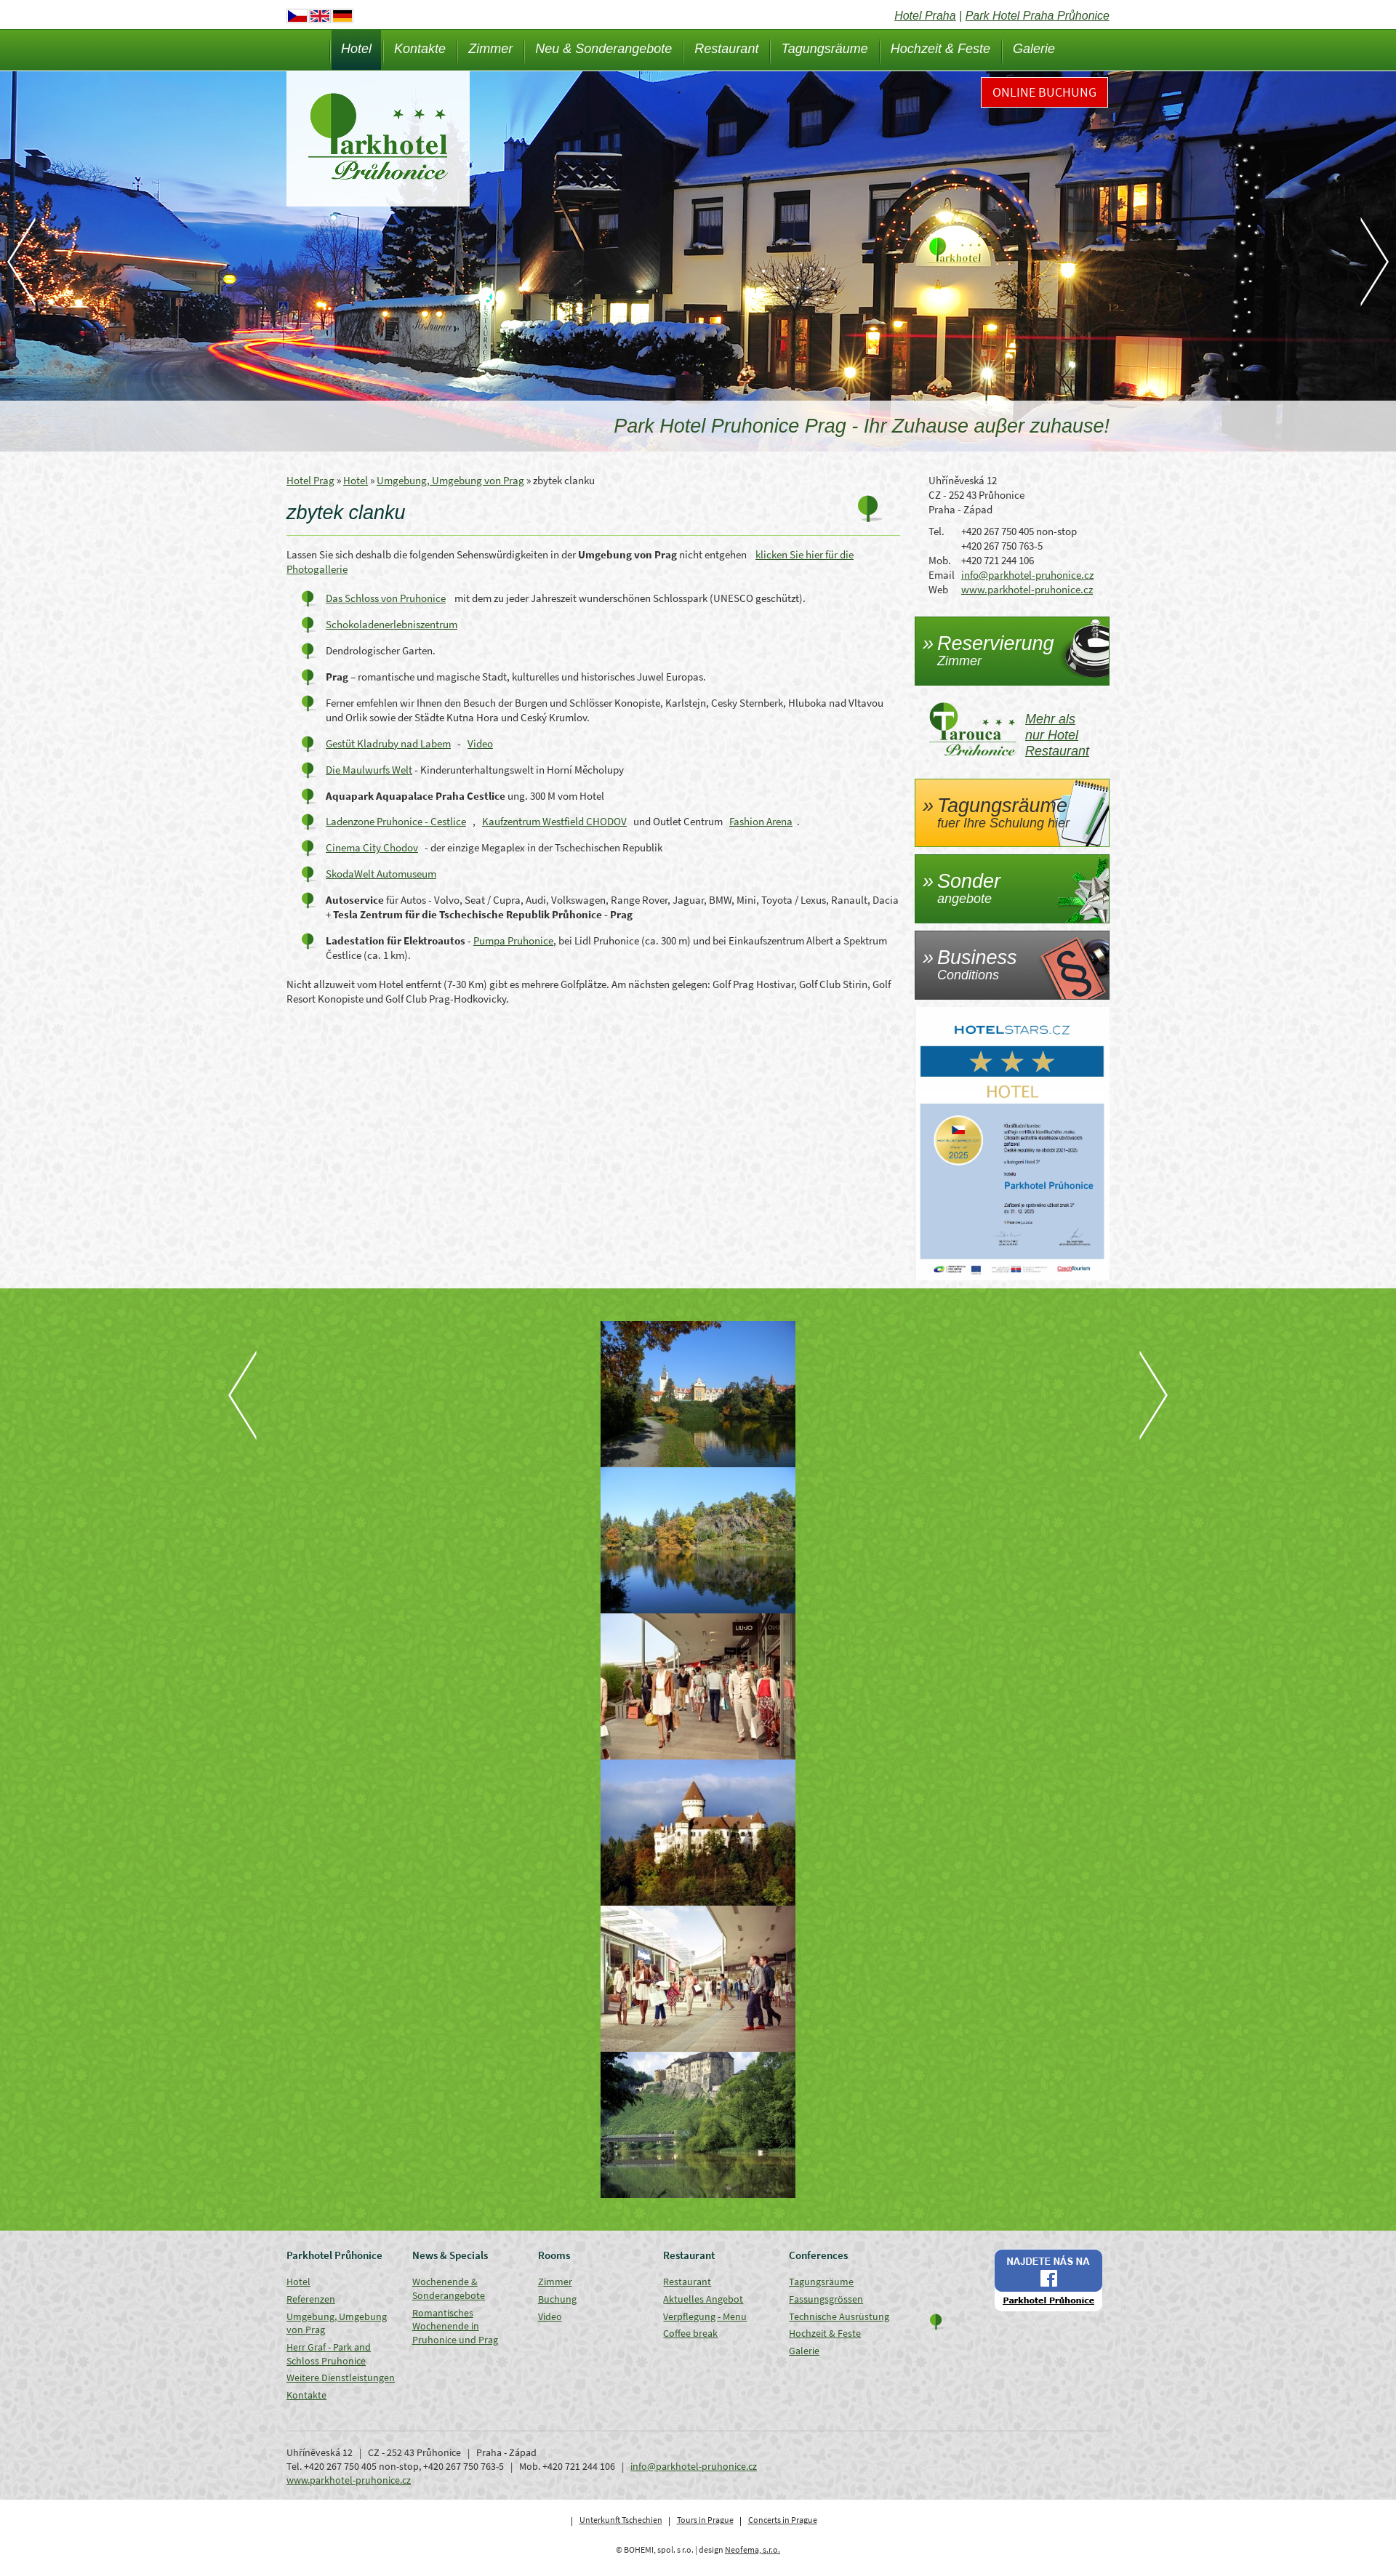  Describe the element at coordinates (705, 2316) in the screenshot. I see `Verpflegung - Menu` at that location.